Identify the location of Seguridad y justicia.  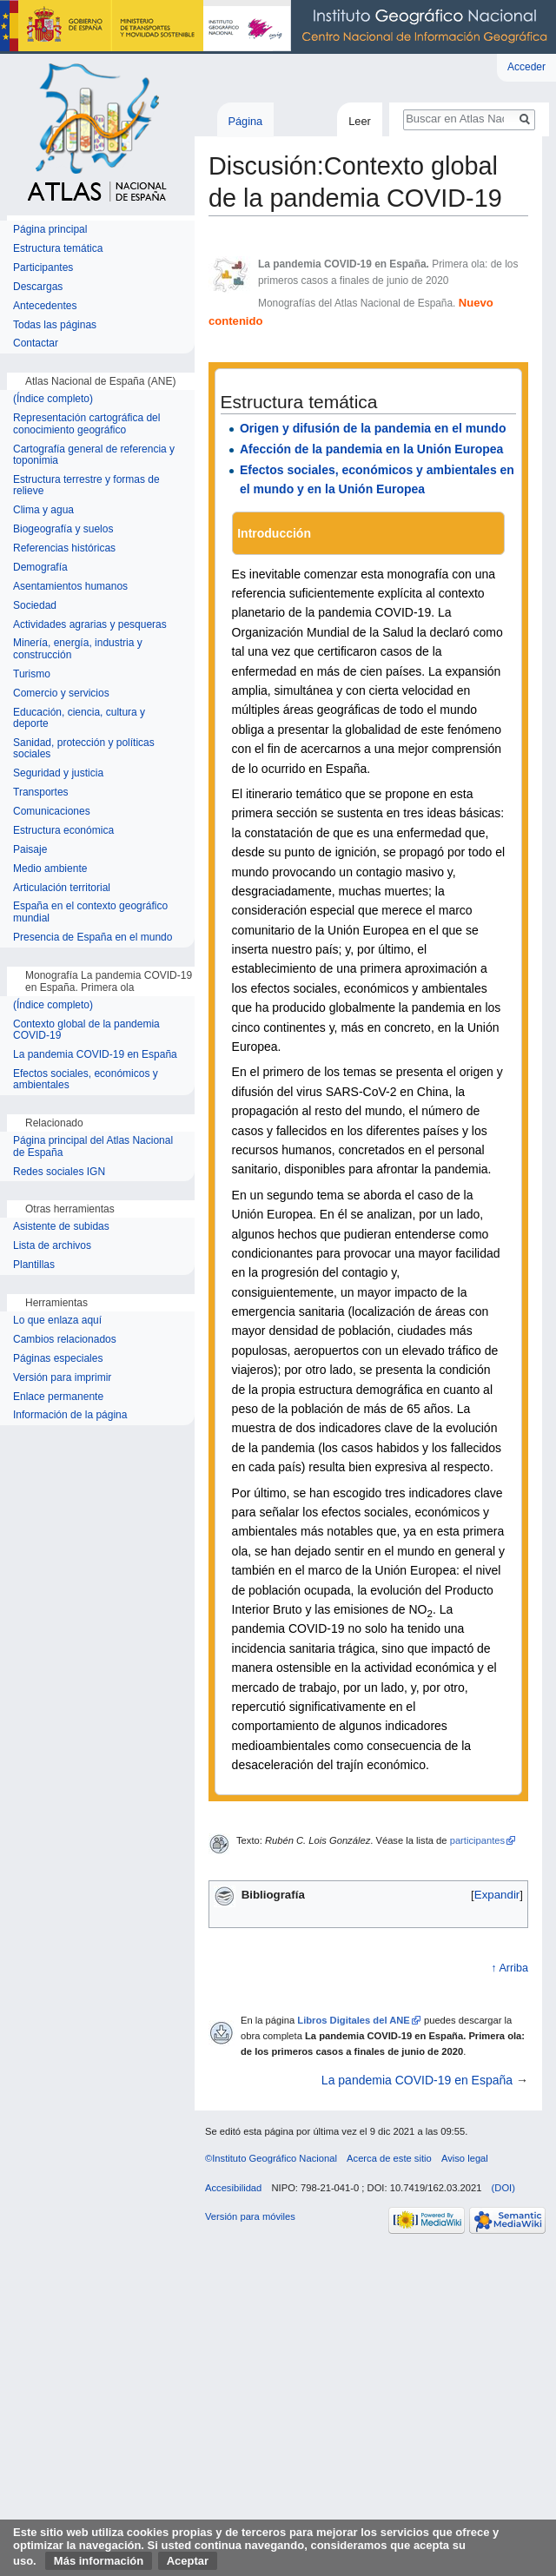
(58, 773).